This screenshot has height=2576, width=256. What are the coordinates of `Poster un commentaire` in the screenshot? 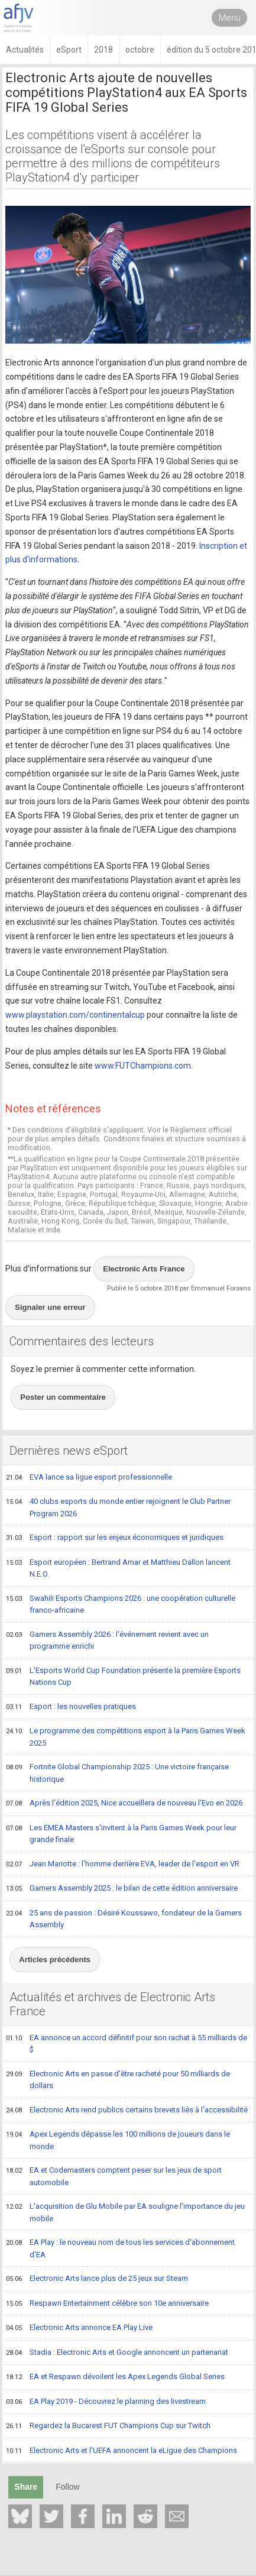 It's located at (63, 1397).